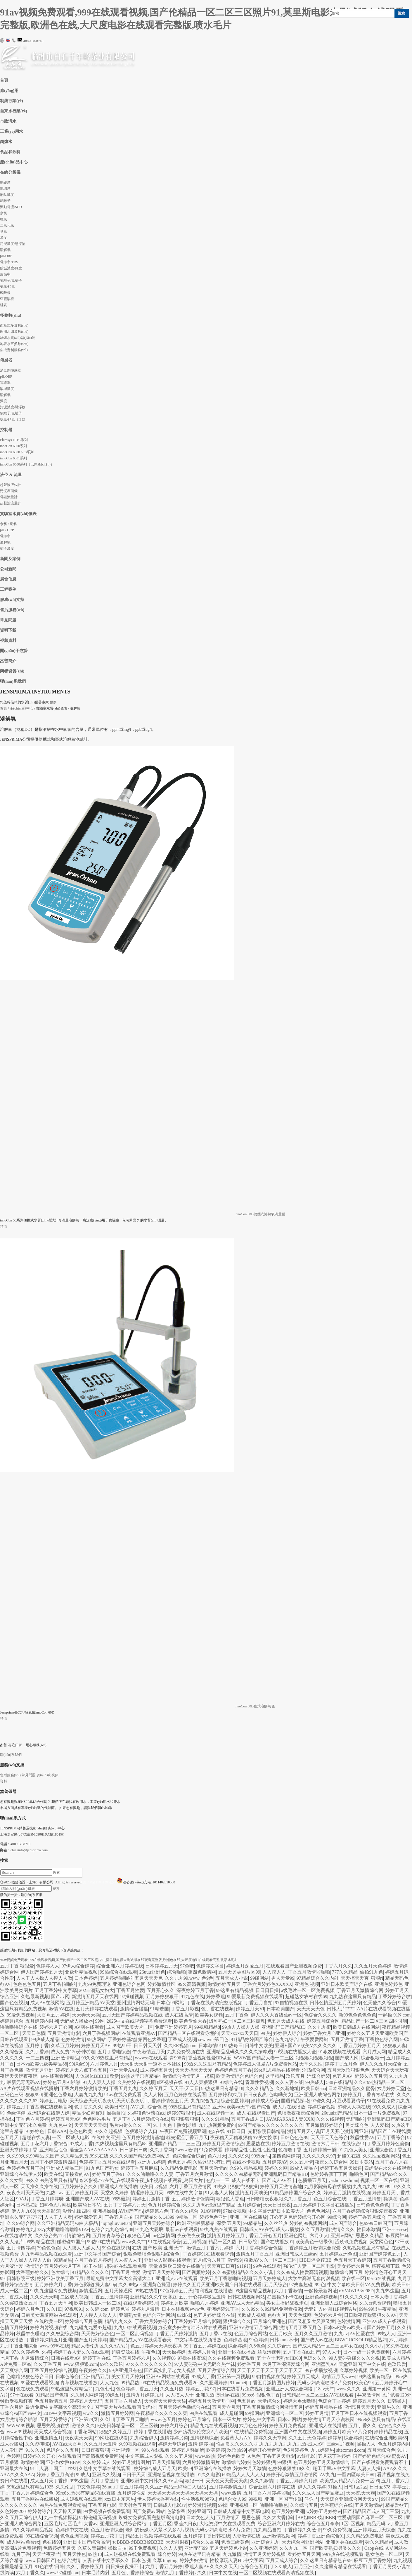 The height and width of the screenshot is (2576, 412). Describe the element at coordinates (201, 2572) in the screenshot. I see `a久久` at that location.